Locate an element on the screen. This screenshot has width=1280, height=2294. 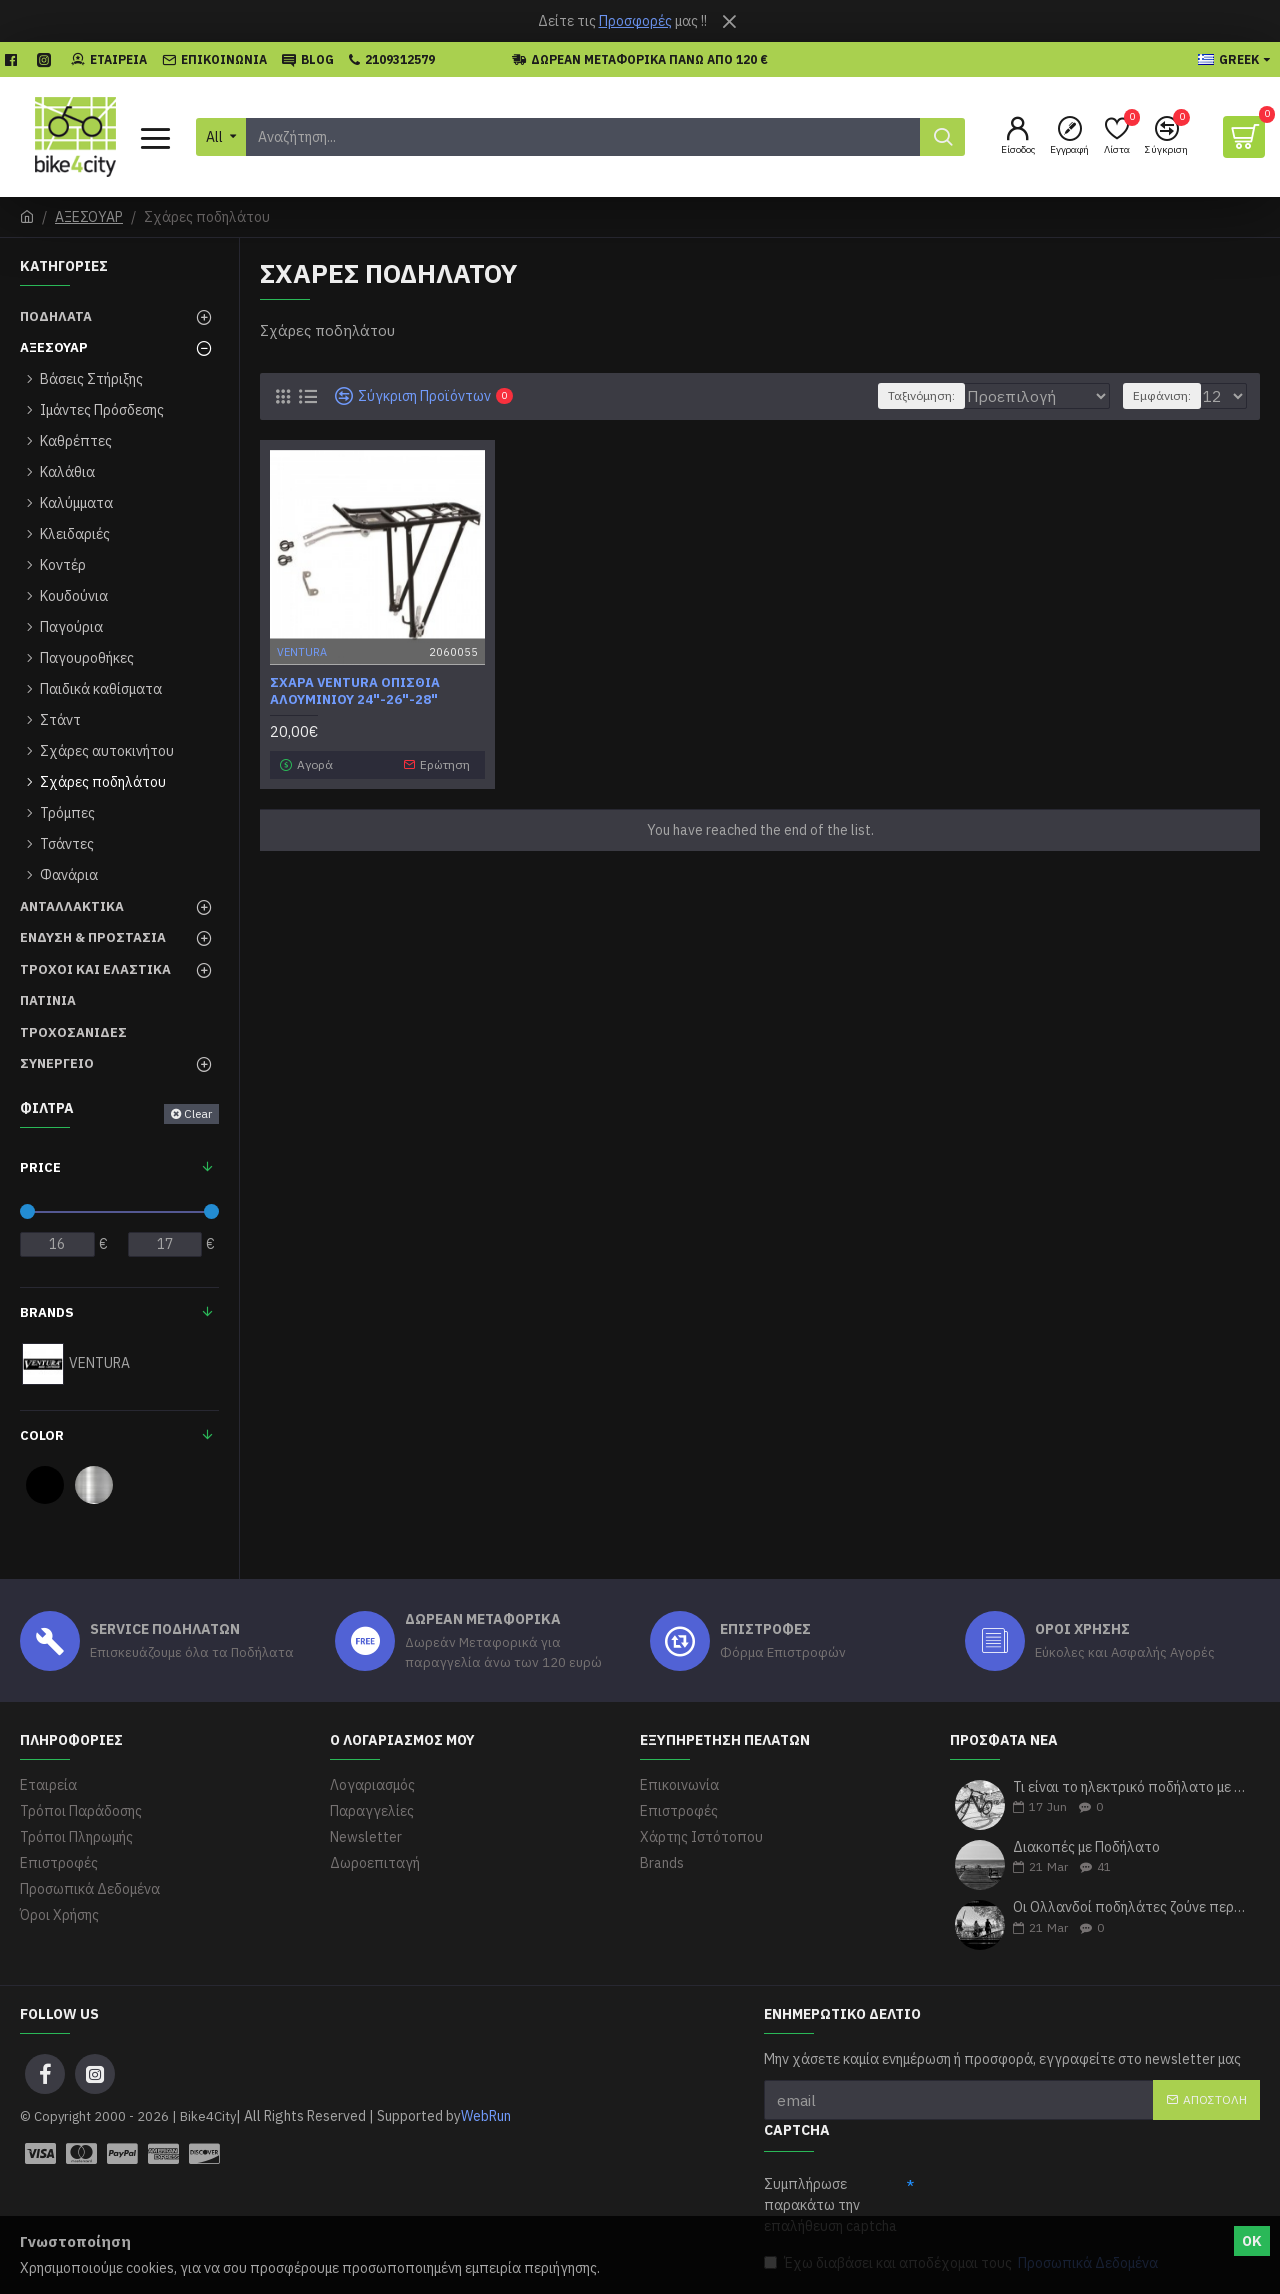
Εμφάνιση: is located at coordinates (1168, 395).